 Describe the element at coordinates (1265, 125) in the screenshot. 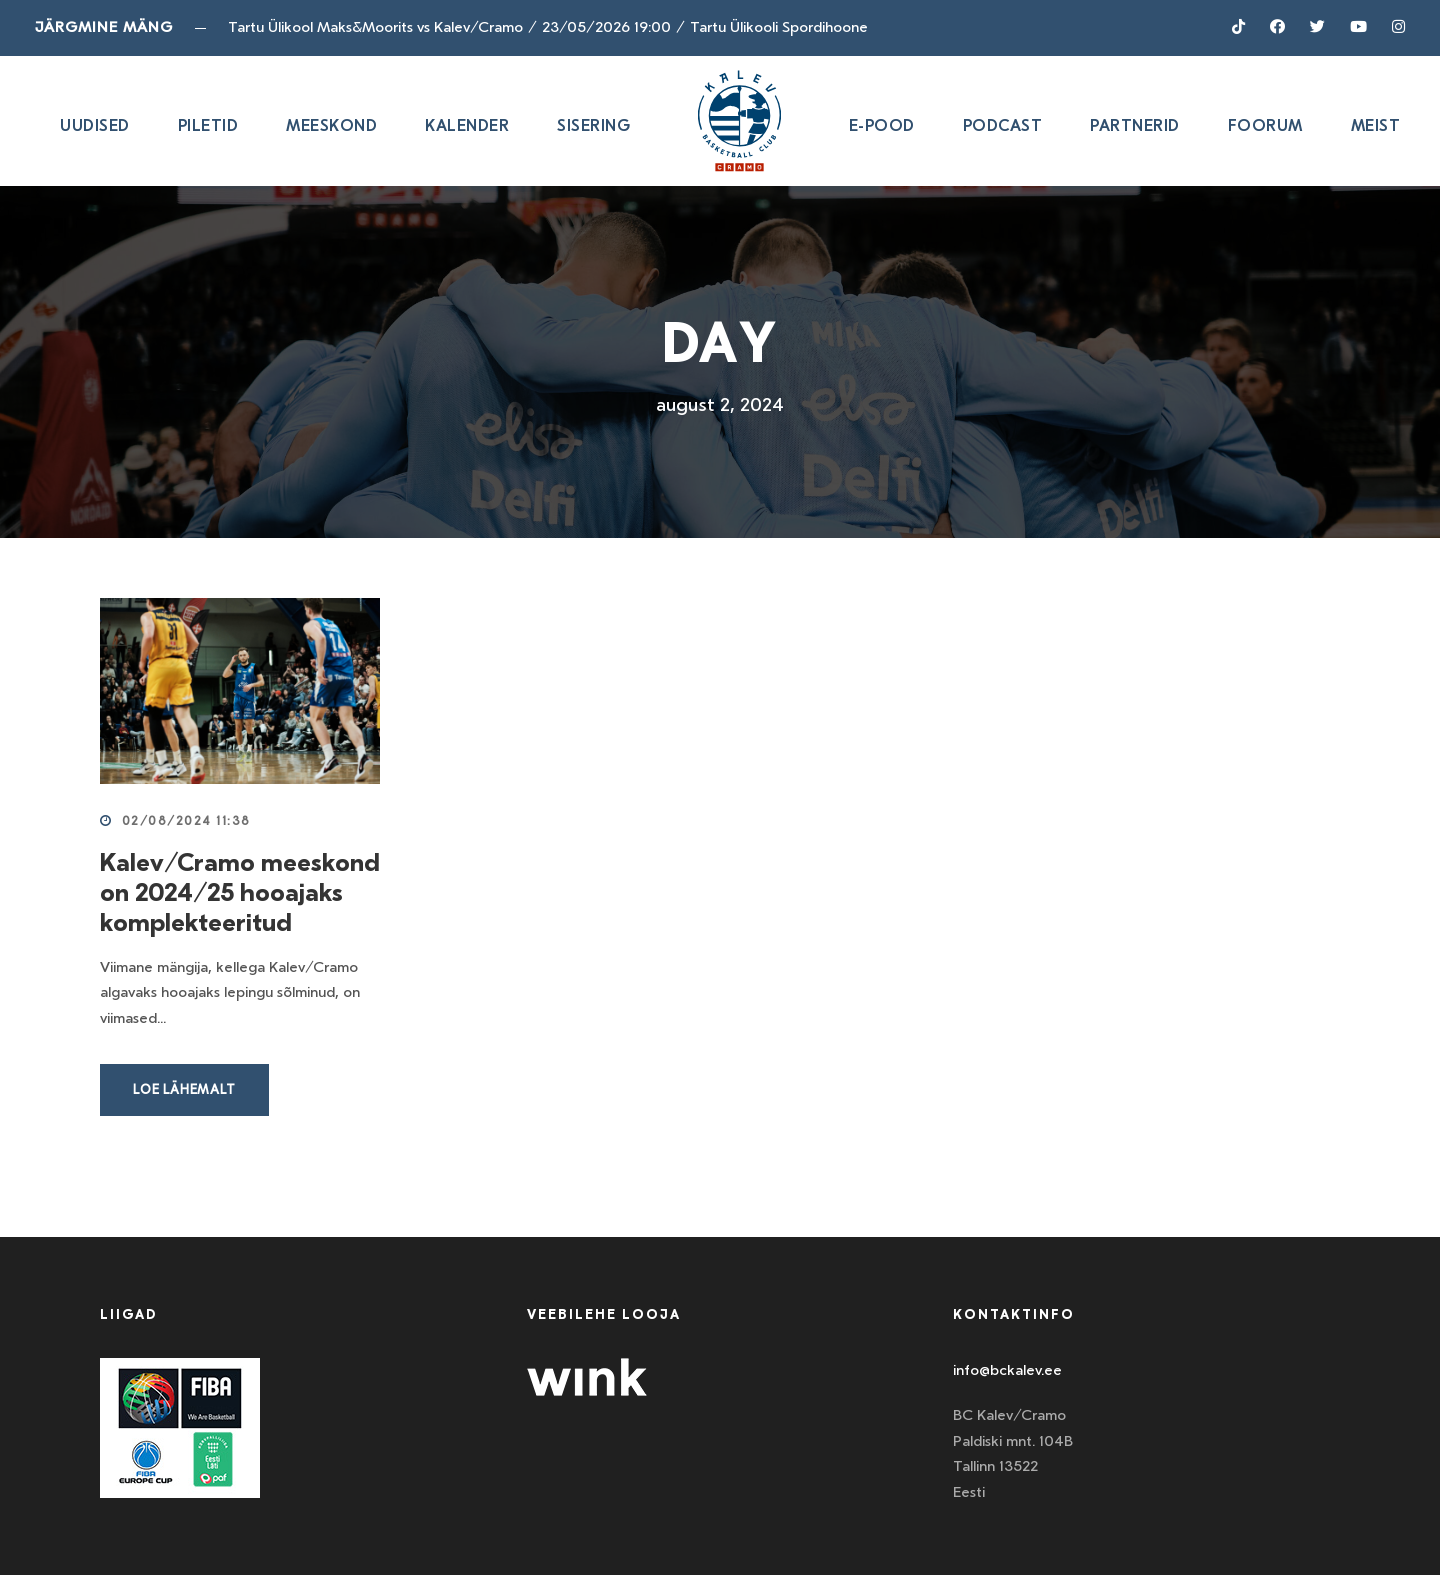

I see `Foorum` at that location.